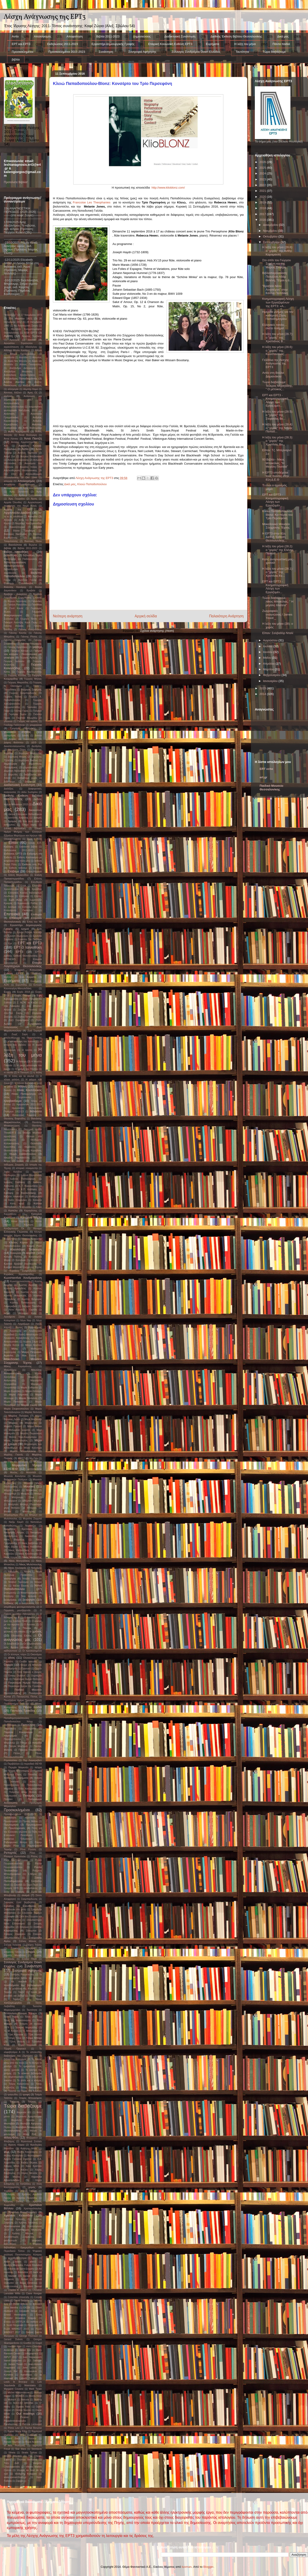 This screenshot has width=308, height=2576. What do you see at coordinates (37, 357) in the screenshot?
I see `Αίσωπος` at bounding box center [37, 357].